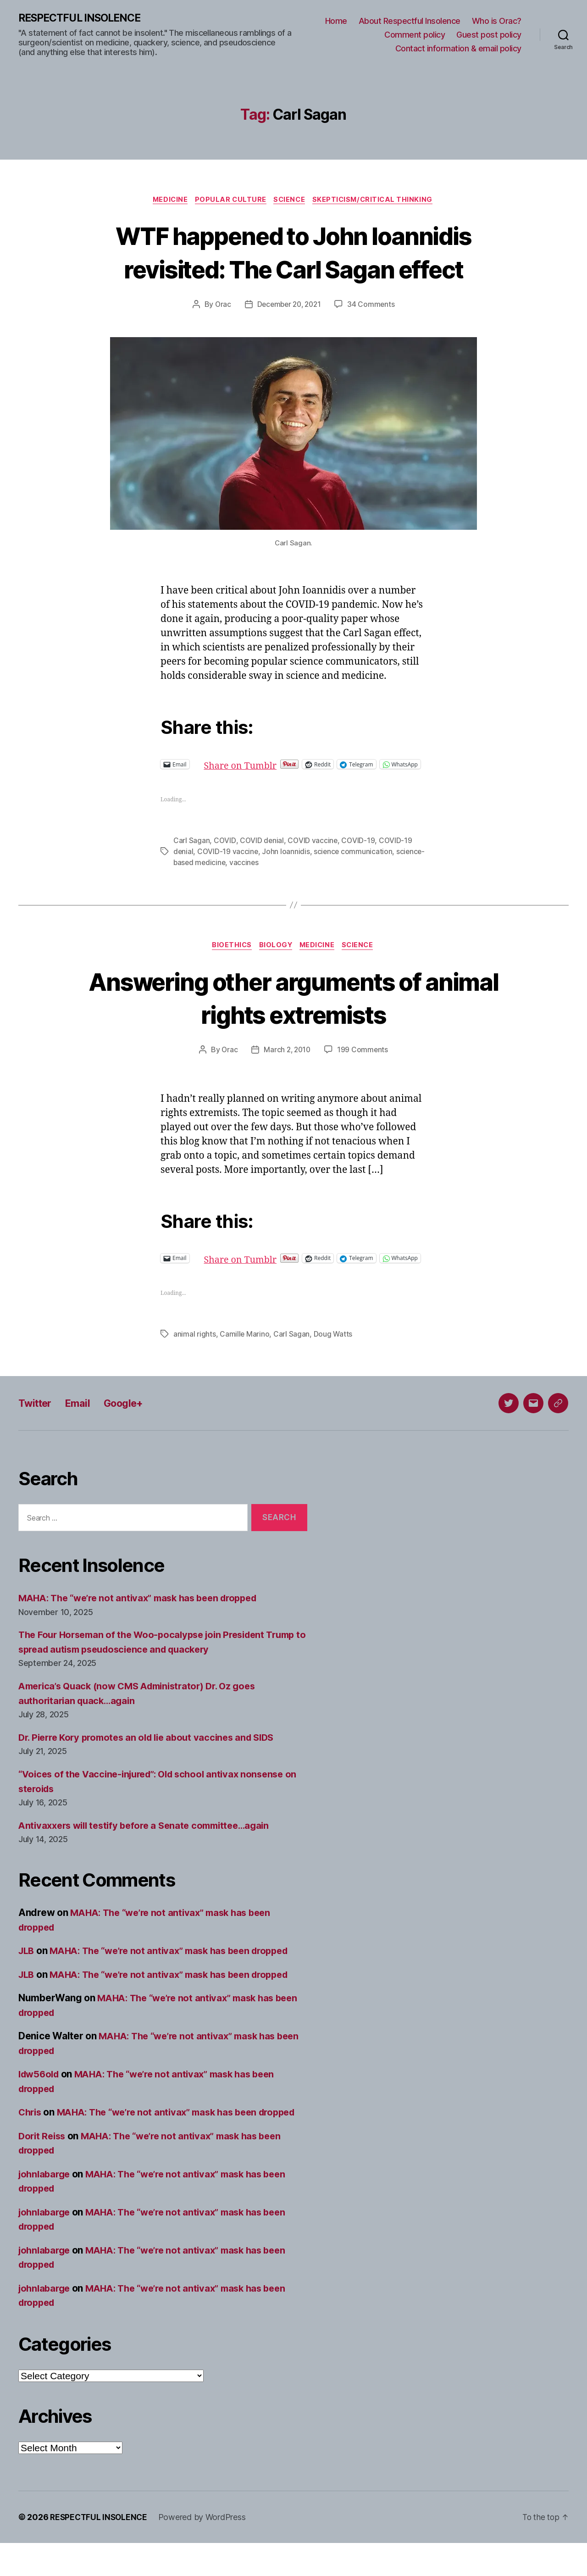 Image resolution: width=587 pixels, height=2576 pixels. What do you see at coordinates (31, 2131) in the screenshot?
I see `Chris` at bounding box center [31, 2131].